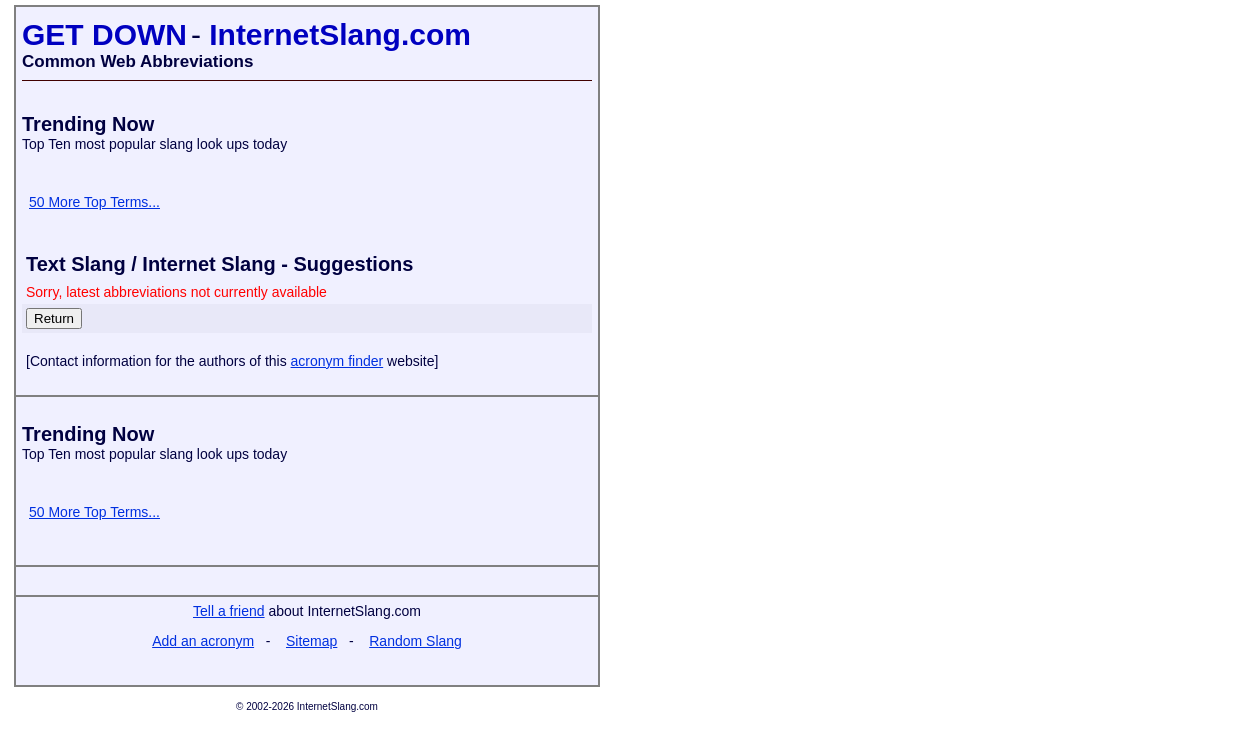 Image resolution: width=1238 pixels, height=736 pixels. I want to click on Random Slang, so click(415, 641).